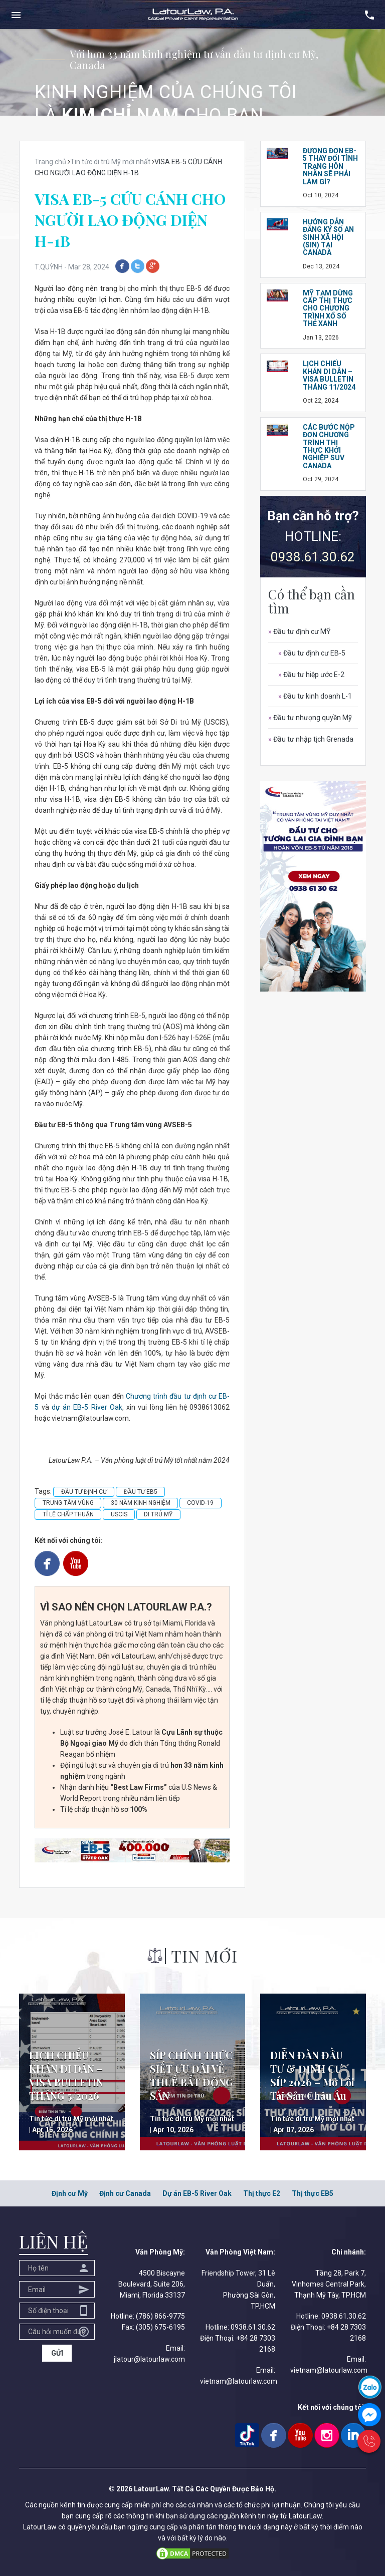  What do you see at coordinates (68, 1514) in the screenshot?
I see `TỈ LỆ CHẤP THUẬN` at bounding box center [68, 1514].